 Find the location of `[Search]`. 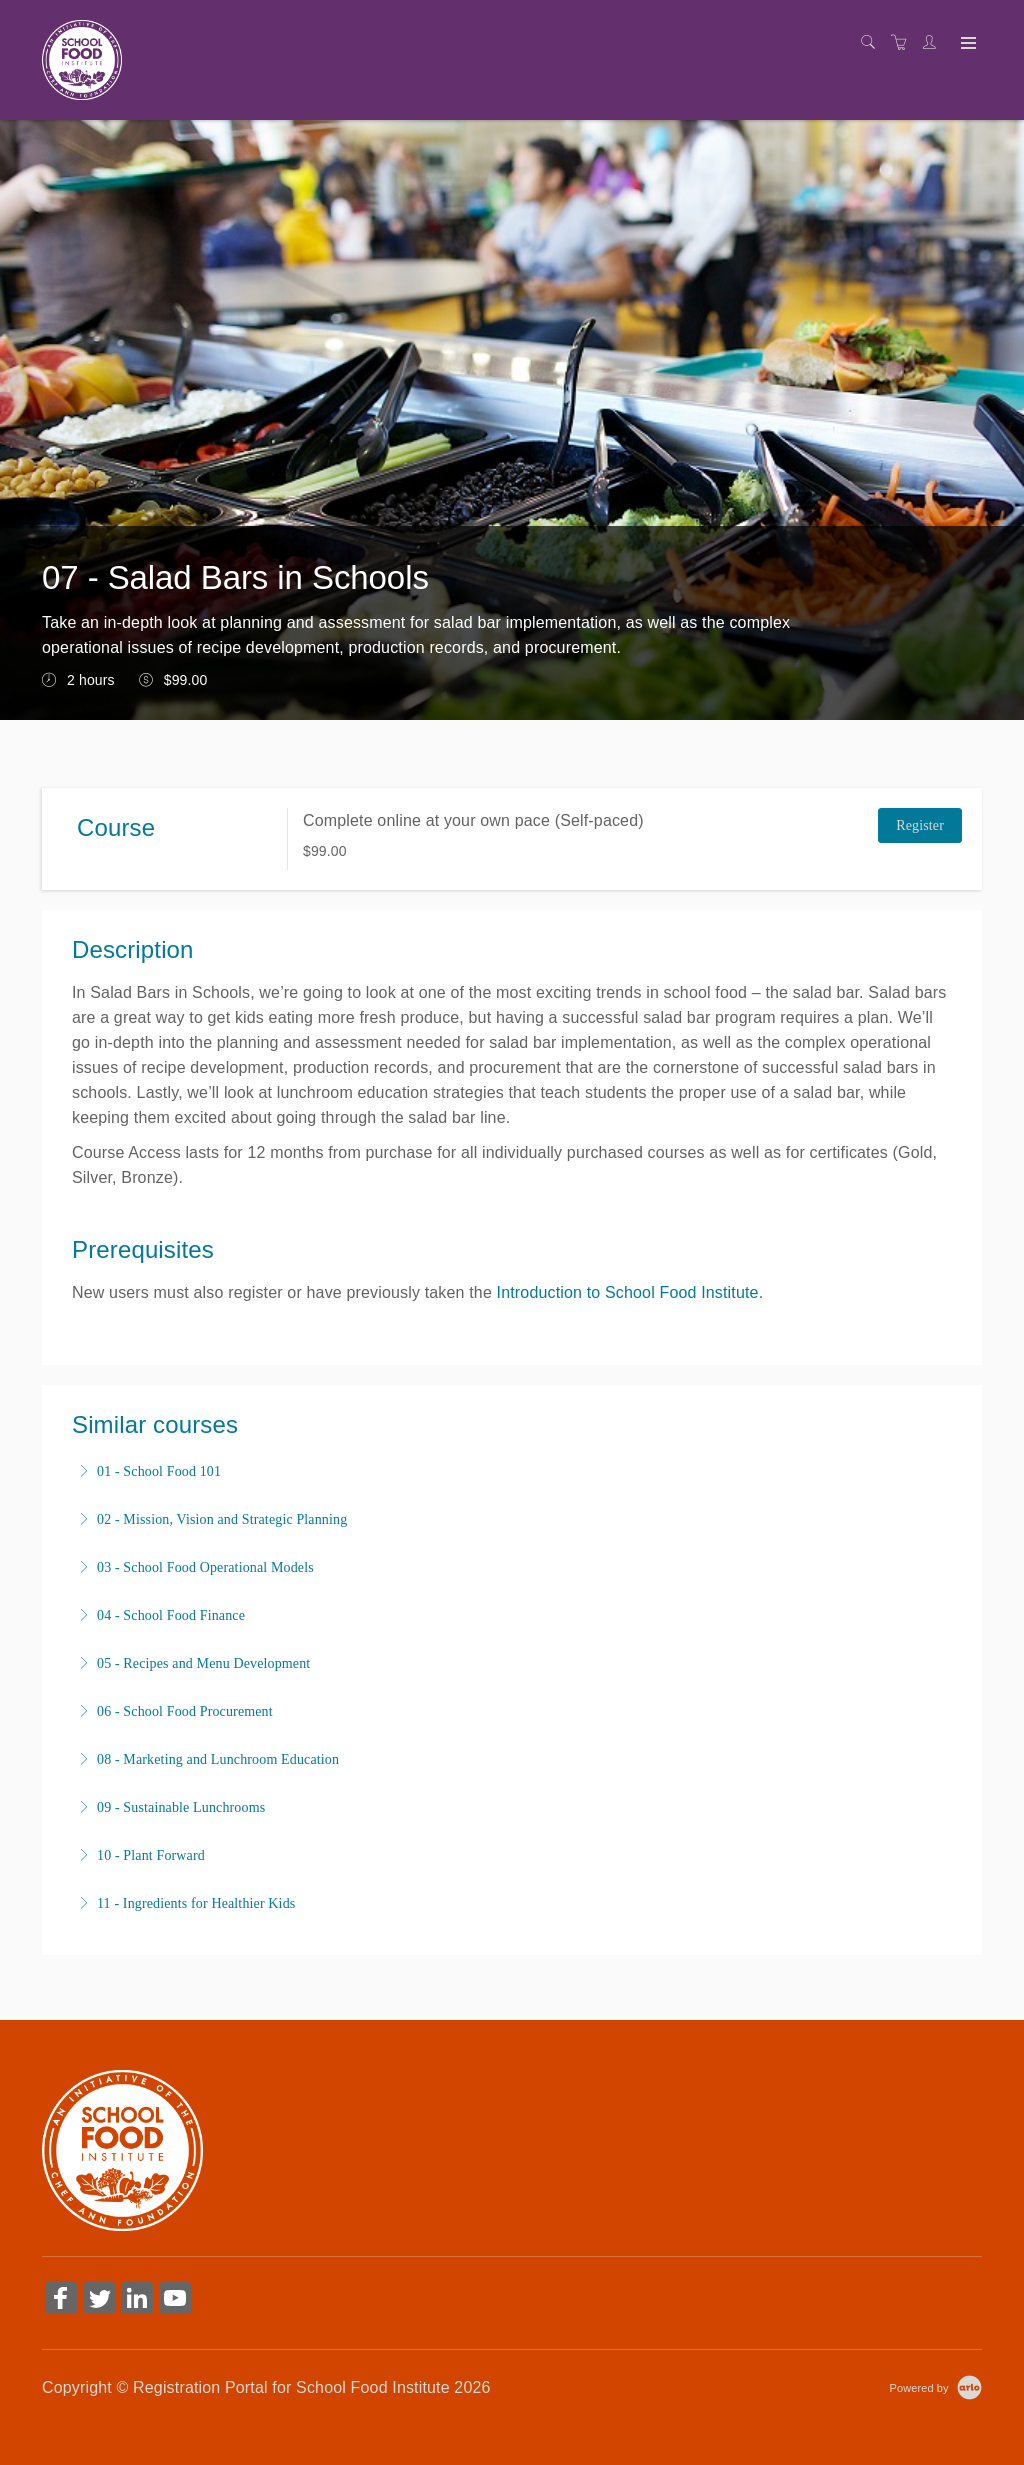

[Search] is located at coordinates (873, 43).